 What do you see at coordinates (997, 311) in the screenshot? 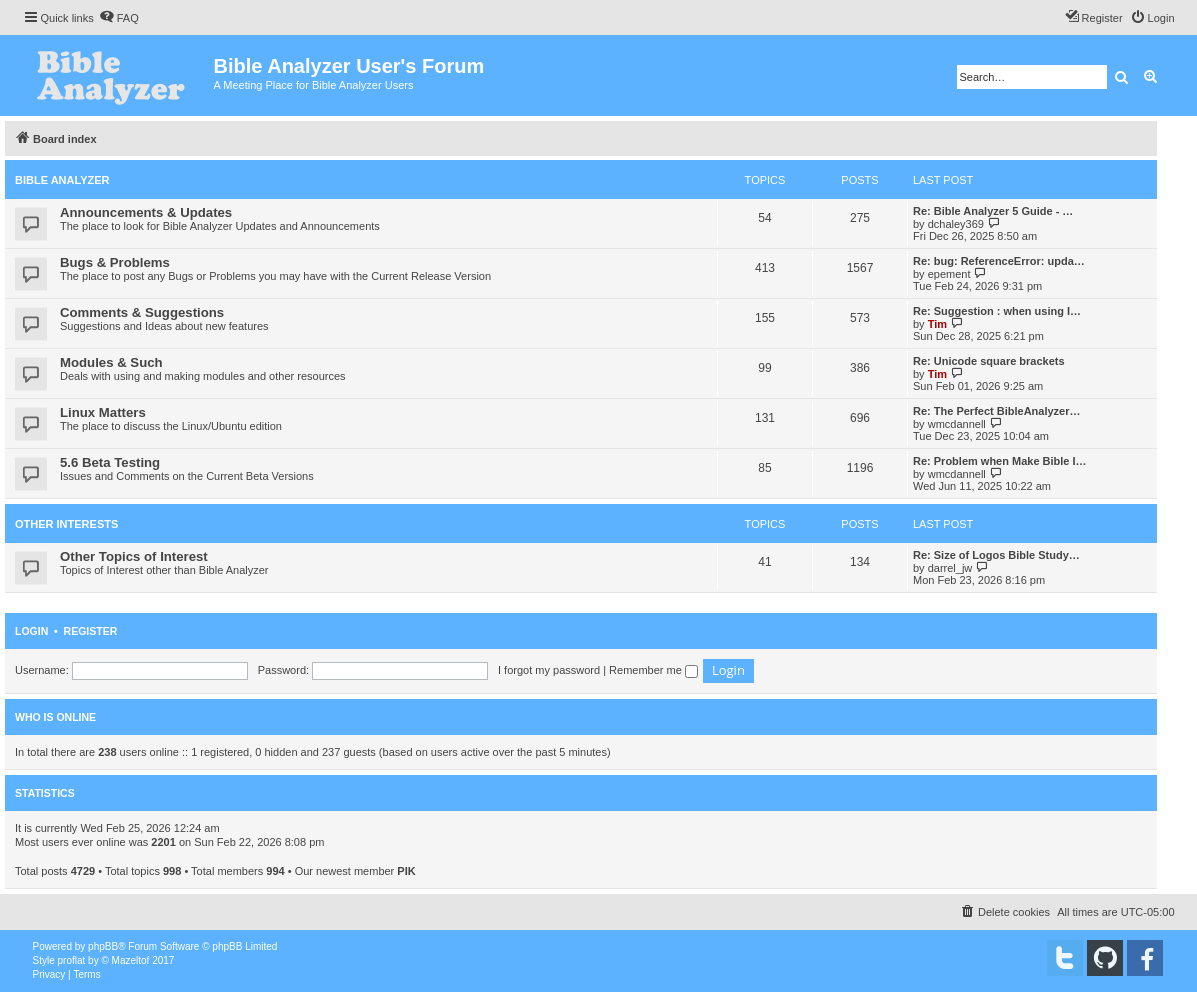
I see `Re: Suggestion : when using I…` at bounding box center [997, 311].